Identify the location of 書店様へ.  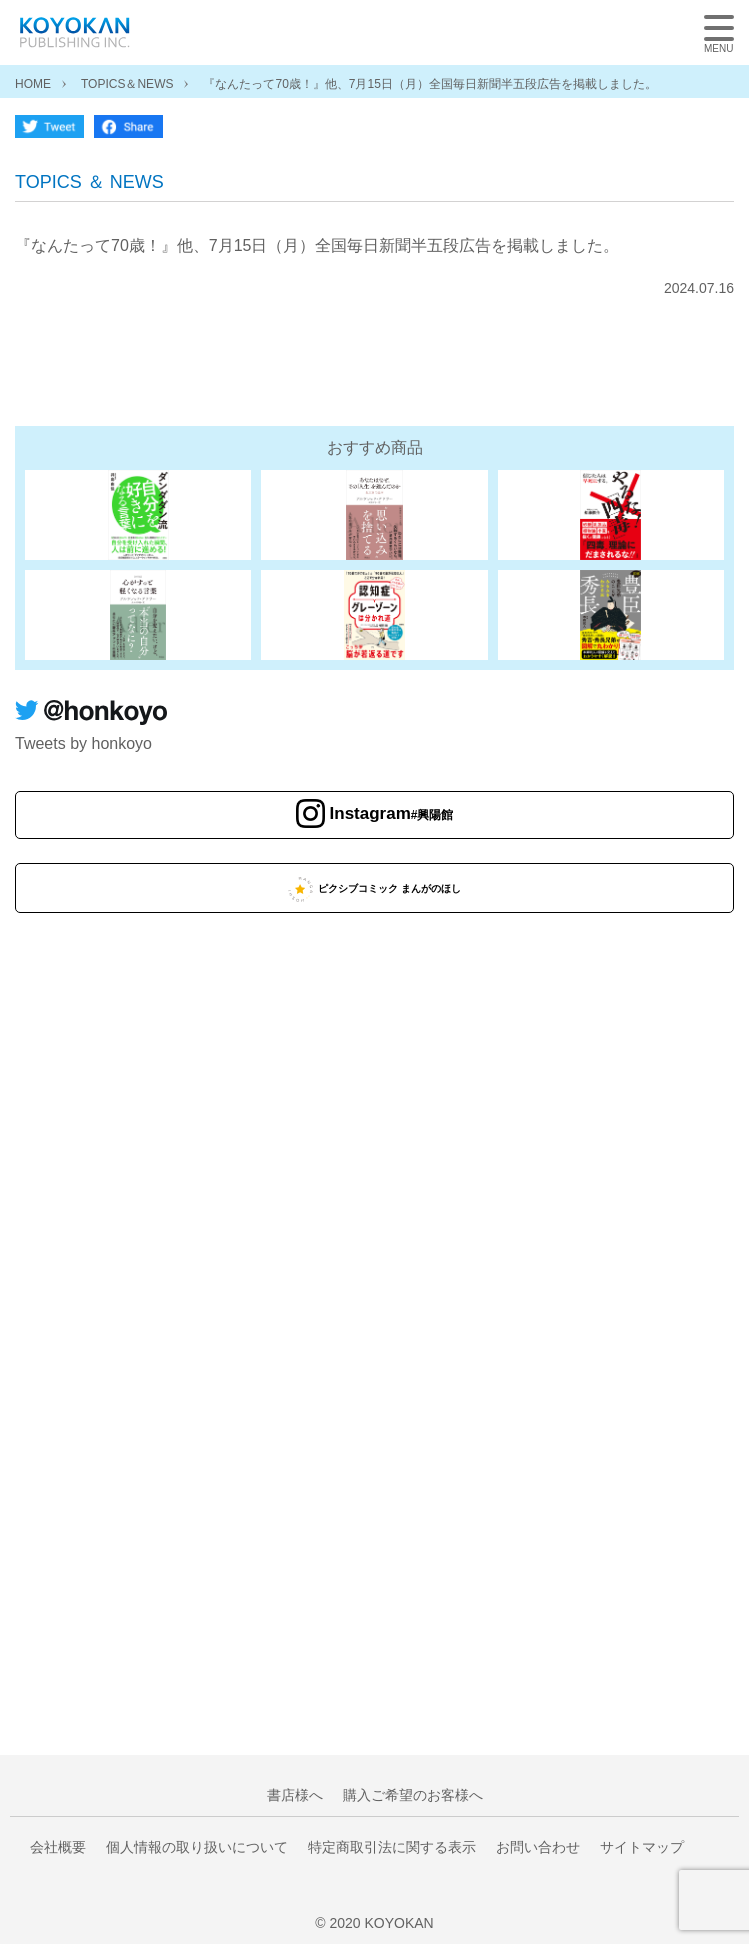
(295, 1795).